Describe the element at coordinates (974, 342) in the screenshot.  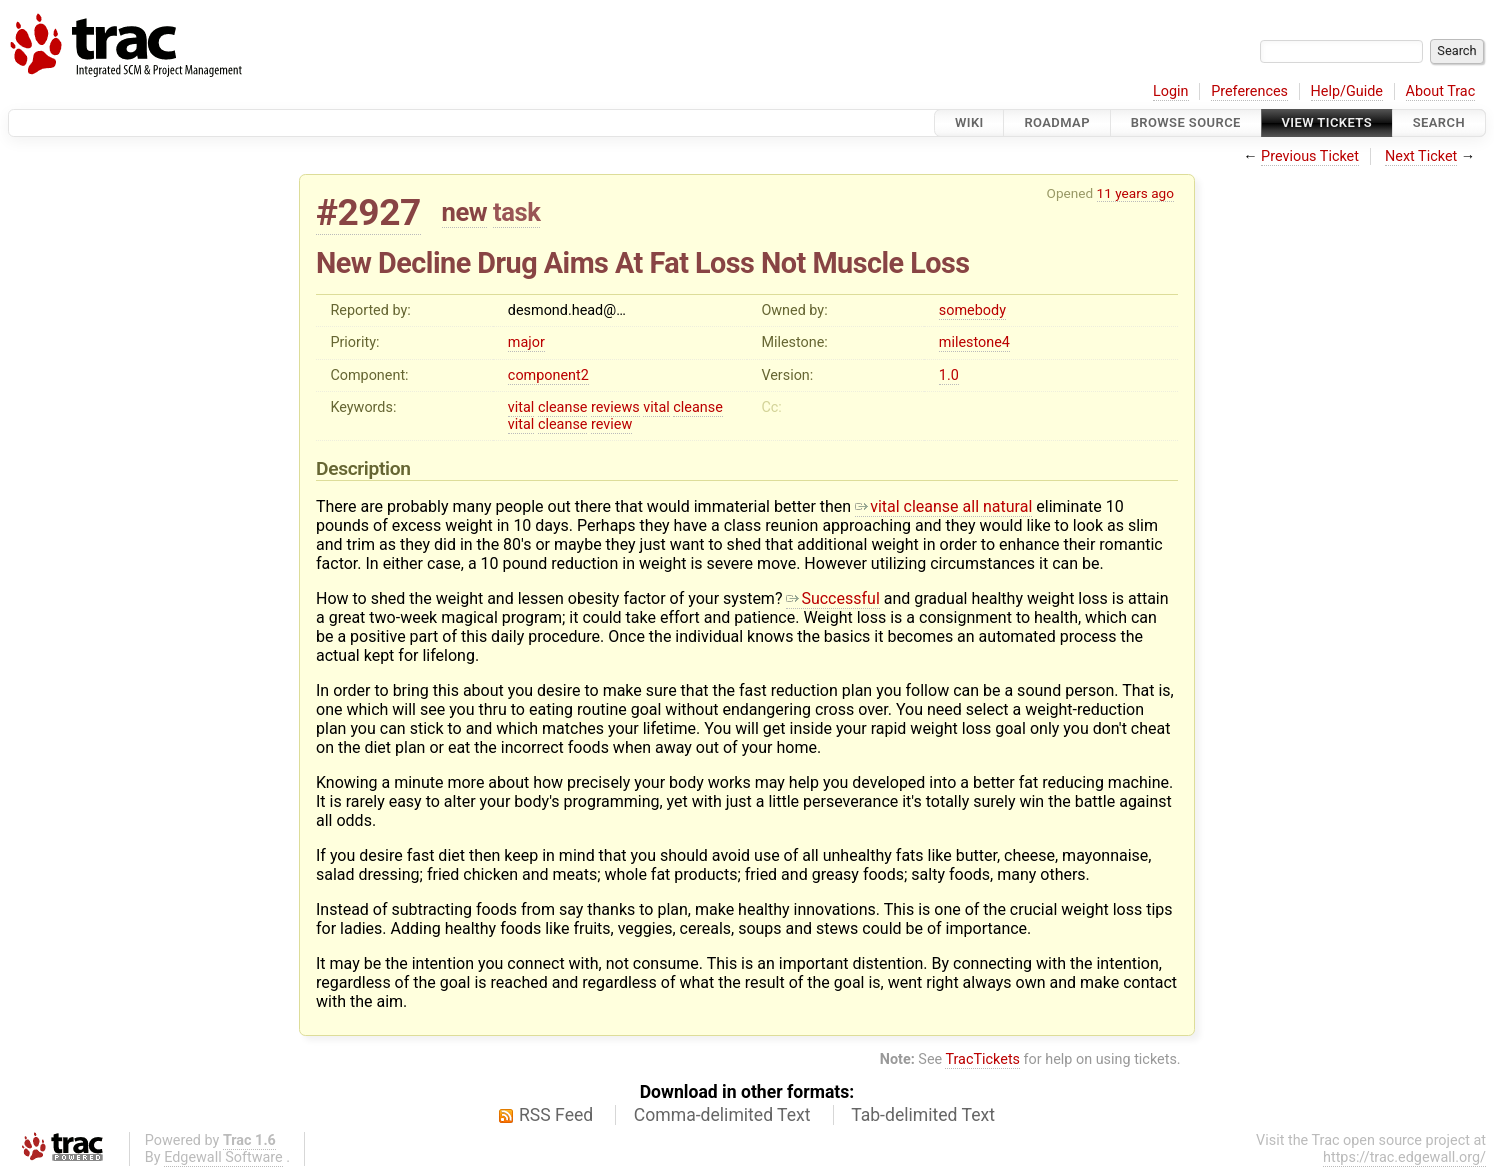
I see `milestone4` at that location.